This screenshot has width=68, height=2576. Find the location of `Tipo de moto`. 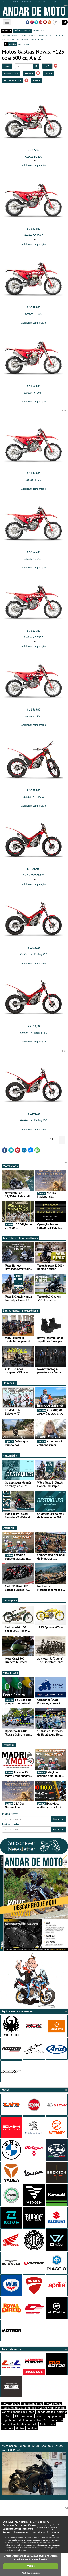

Tipo de moto is located at coordinates (11, 73).